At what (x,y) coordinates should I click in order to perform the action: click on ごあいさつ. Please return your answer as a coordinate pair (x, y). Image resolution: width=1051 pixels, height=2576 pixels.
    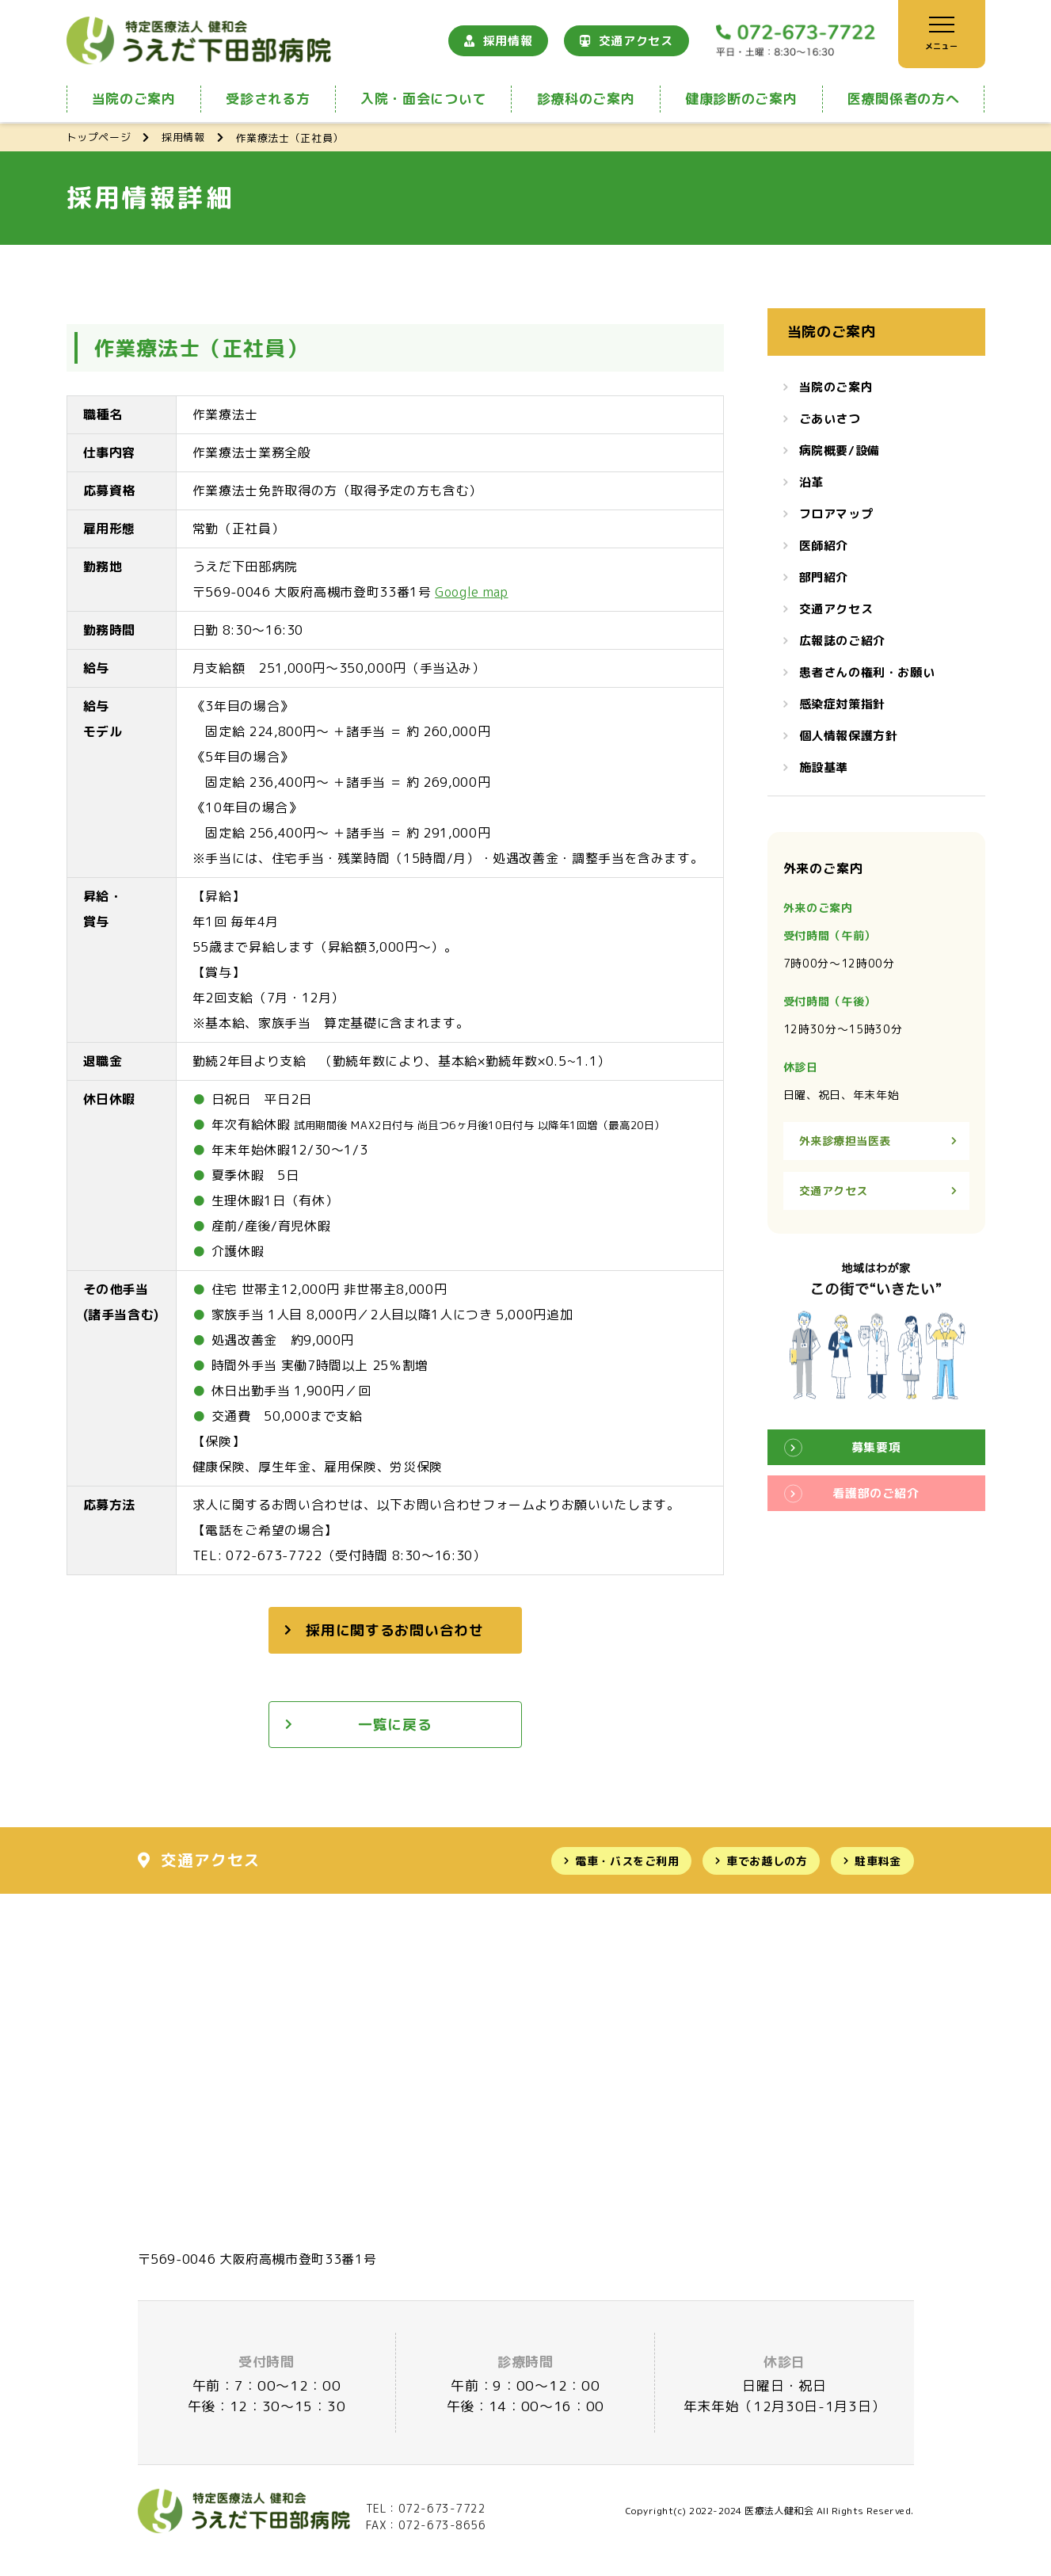
    Looking at the image, I should click on (830, 418).